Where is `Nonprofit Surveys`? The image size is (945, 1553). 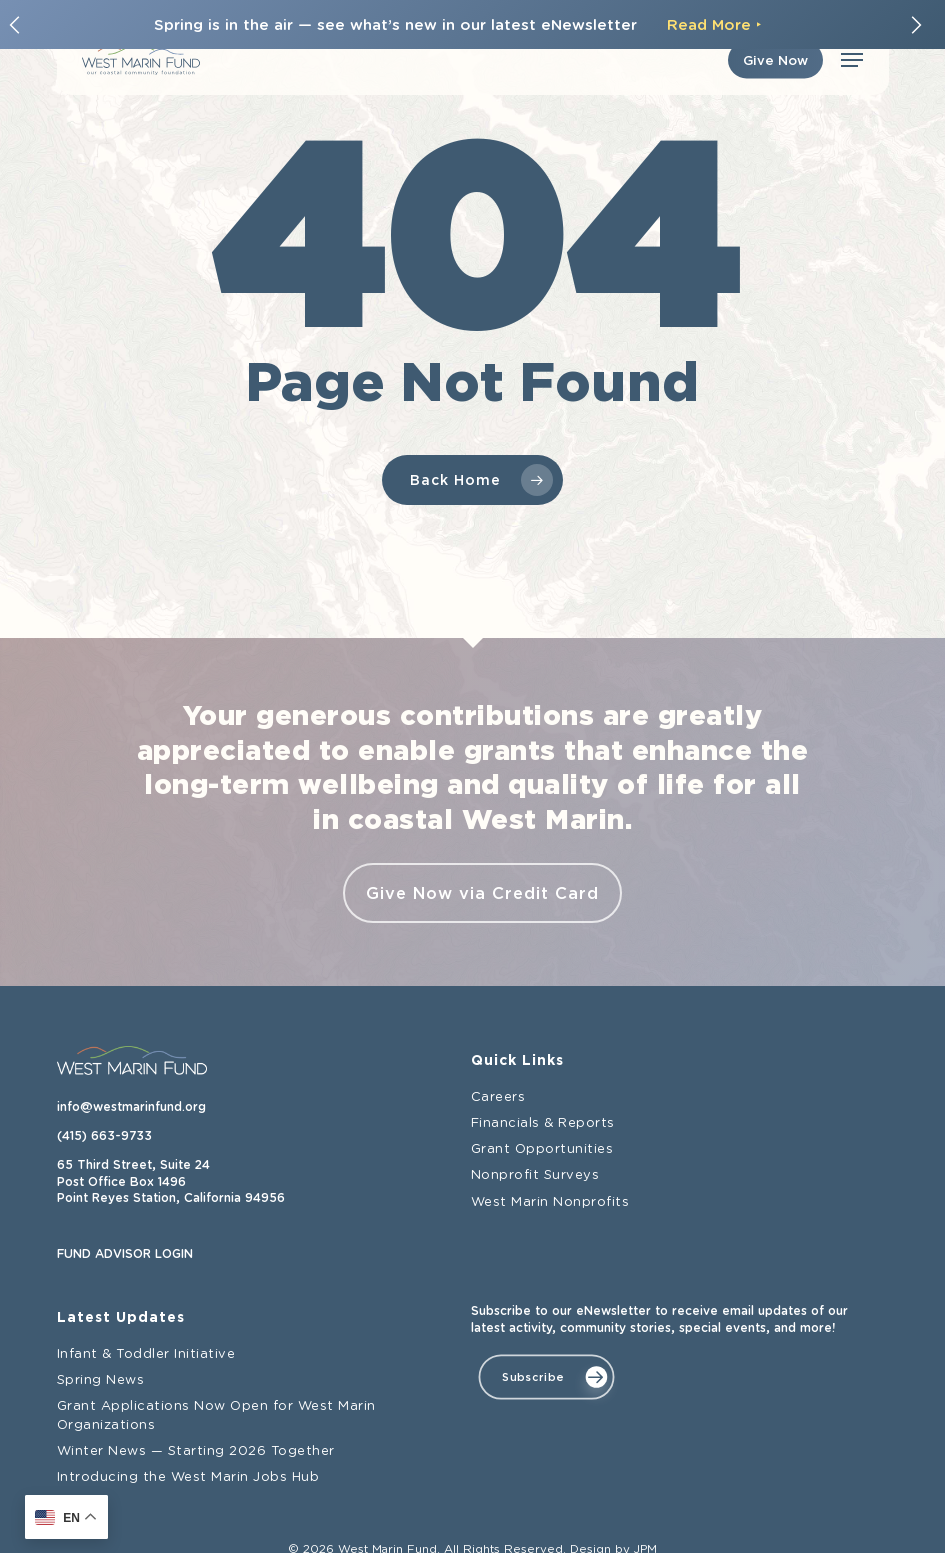
Nonprofit Surveys is located at coordinates (535, 1175).